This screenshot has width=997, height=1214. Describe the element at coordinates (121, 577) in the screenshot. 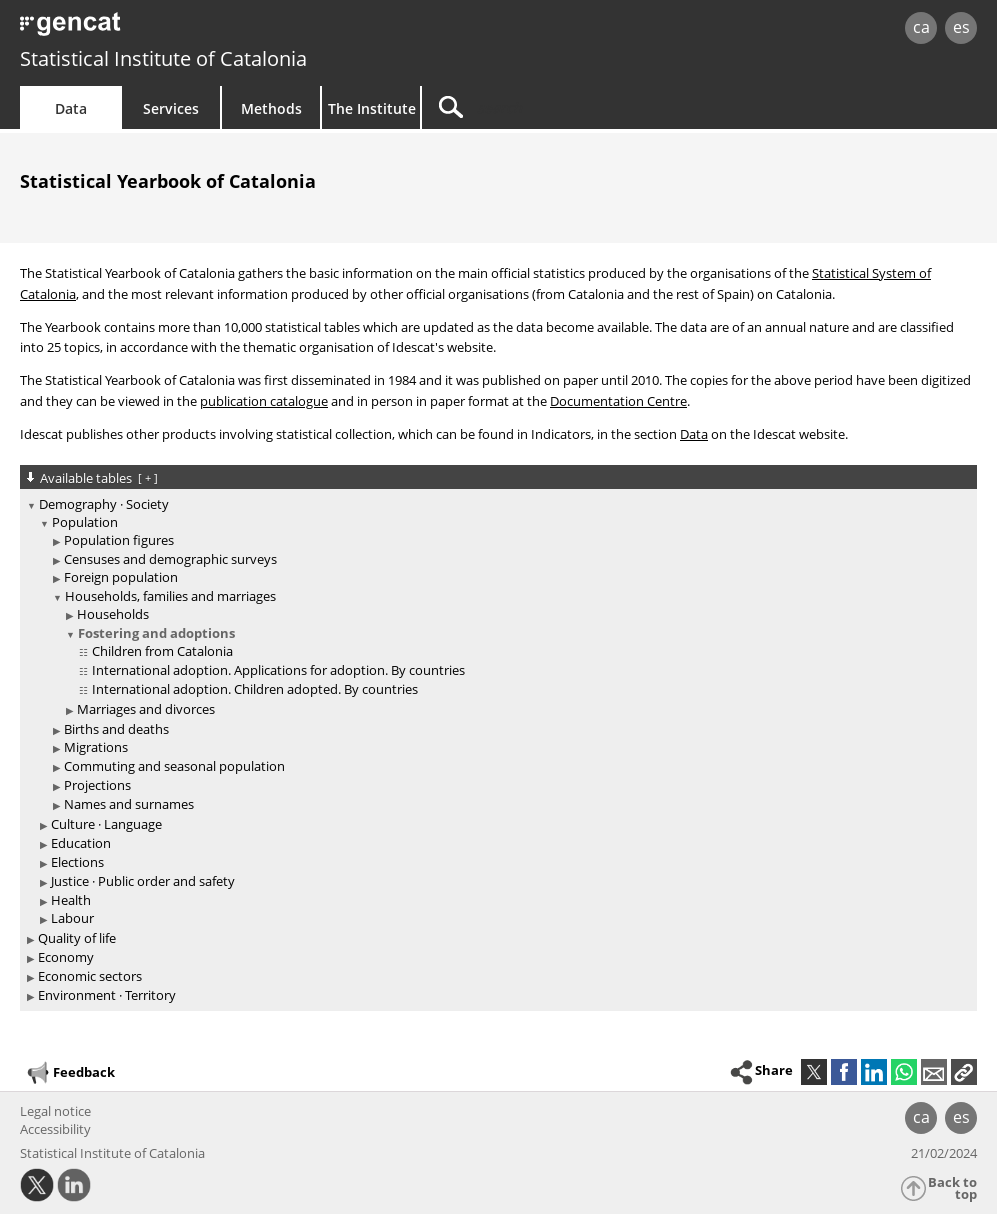

I see `Foreign population` at that location.